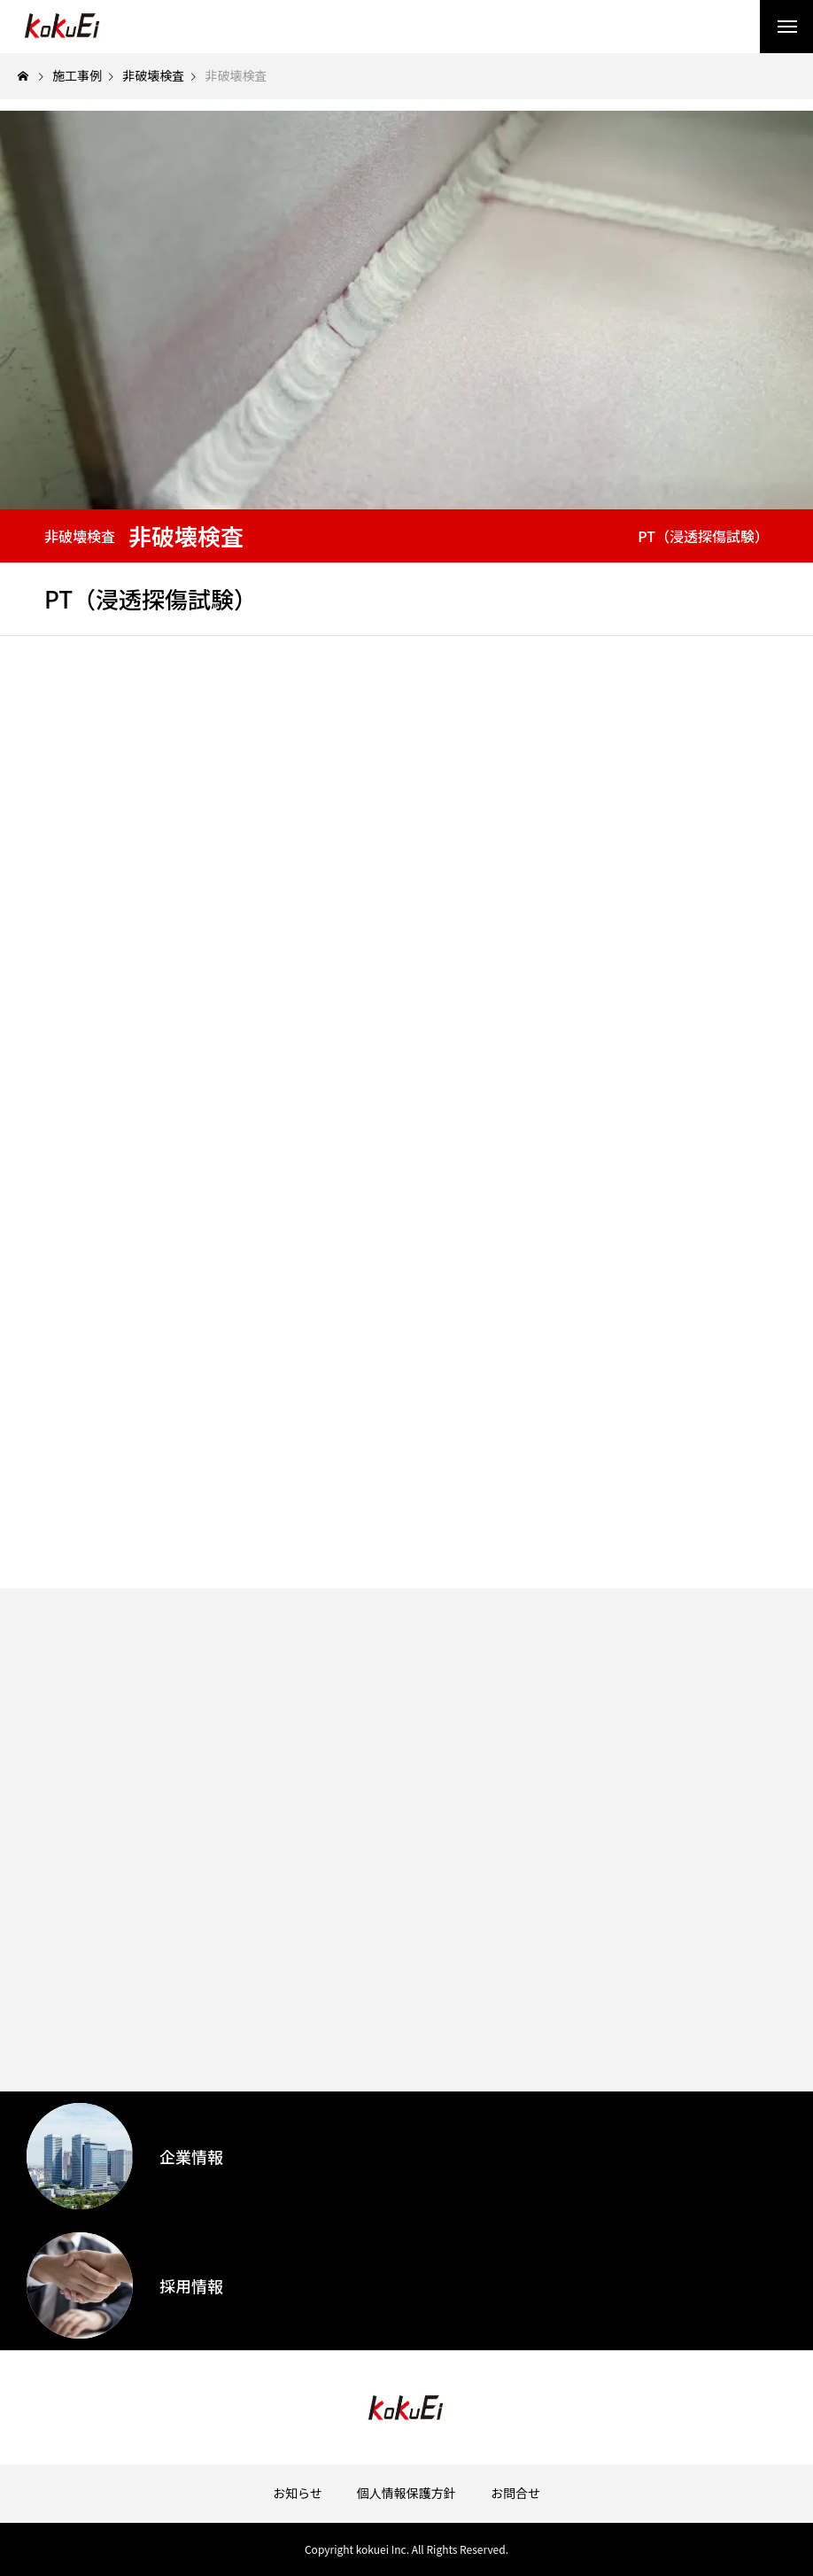 The image size is (813, 2576). What do you see at coordinates (515, 2493) in the screenshot?
I see `お問合せ` at bounding box center [515, 2493].